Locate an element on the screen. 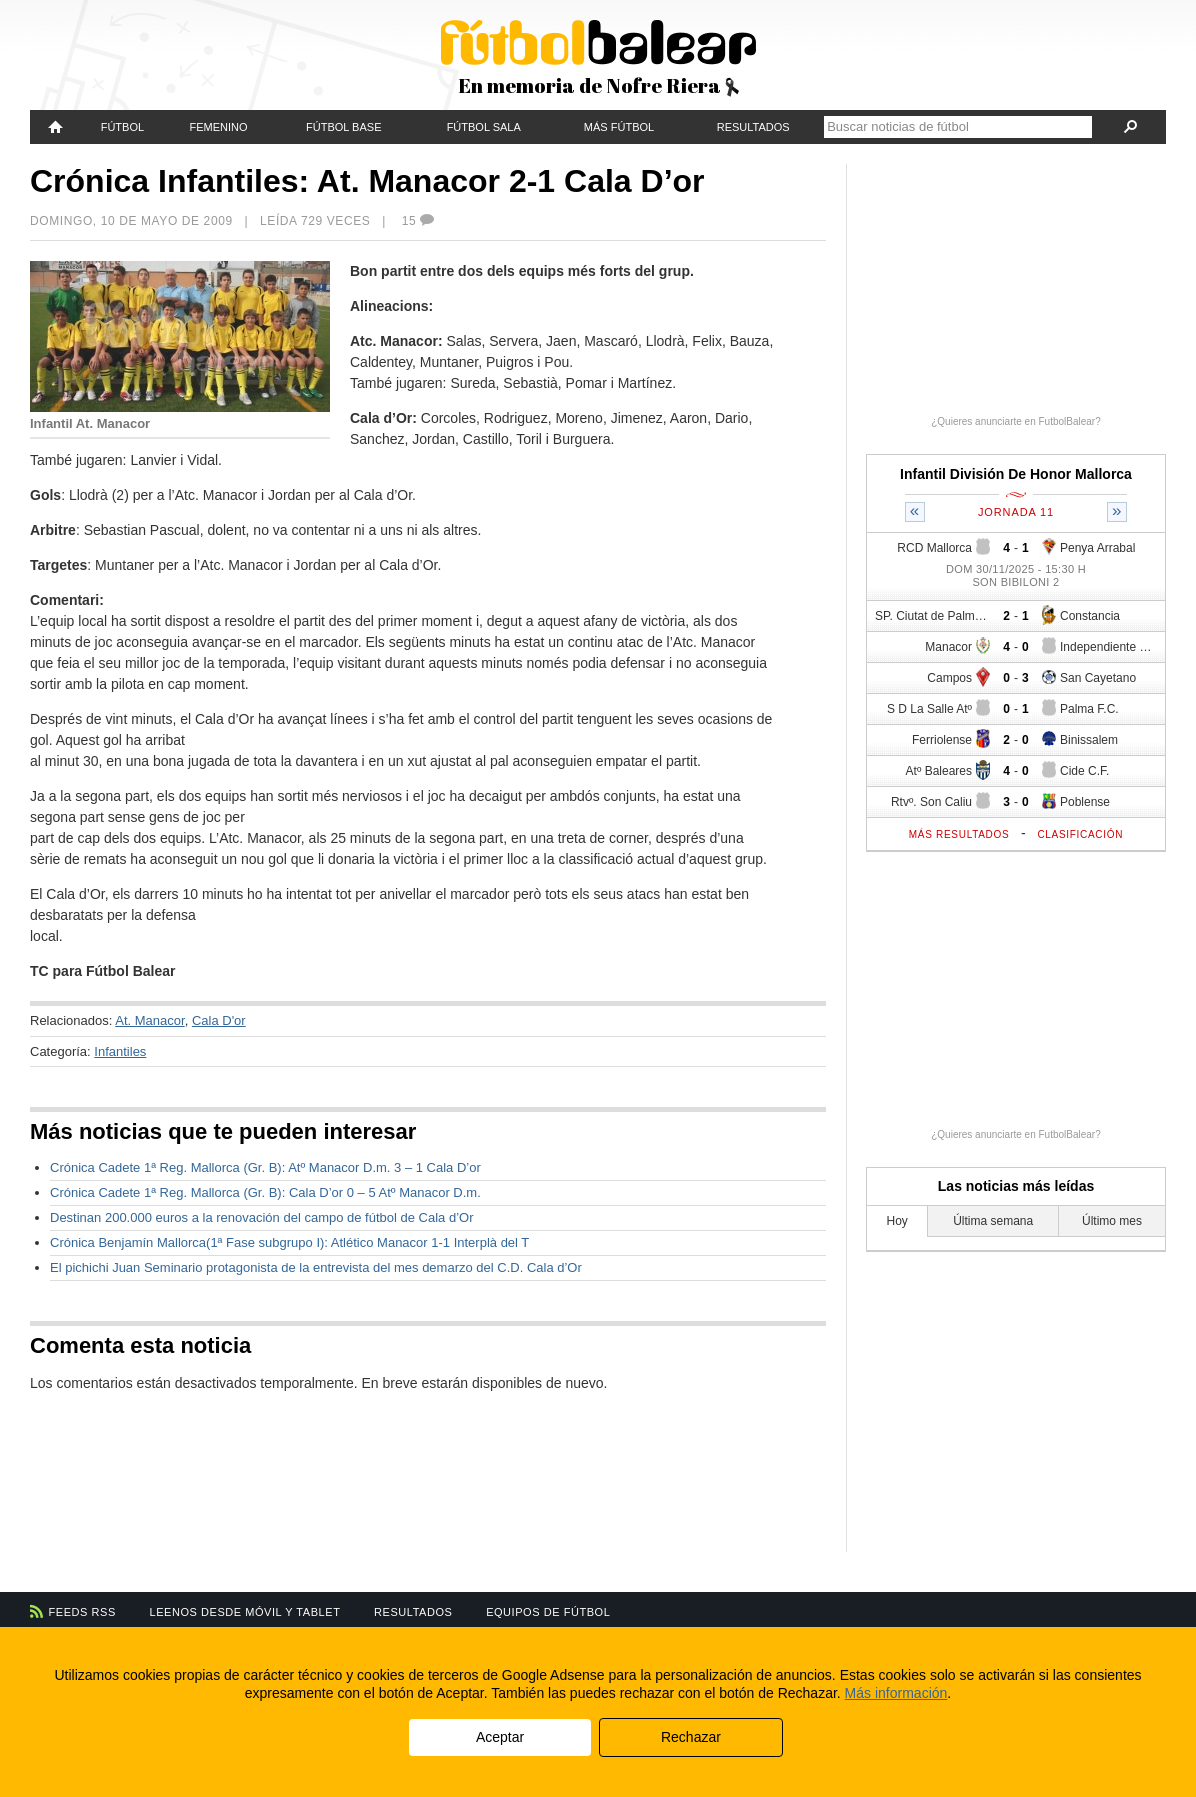 The width and height of the screenshot is (1196, 1797). Leenos desde móvil y tablet is located at coordinates (245, 1612).